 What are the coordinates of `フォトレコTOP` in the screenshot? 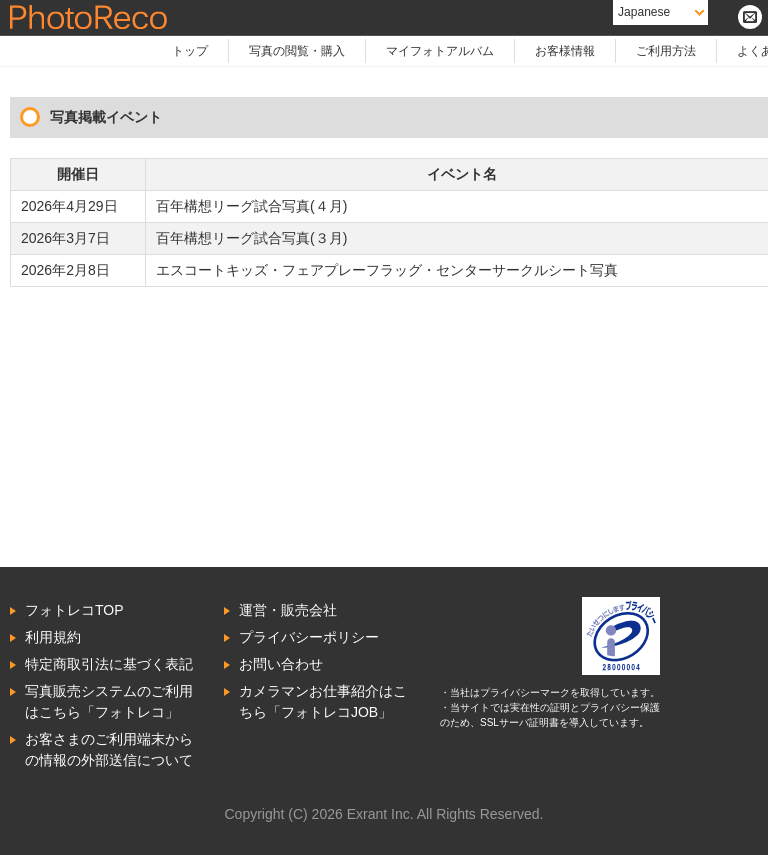 It's located at (74, 610).